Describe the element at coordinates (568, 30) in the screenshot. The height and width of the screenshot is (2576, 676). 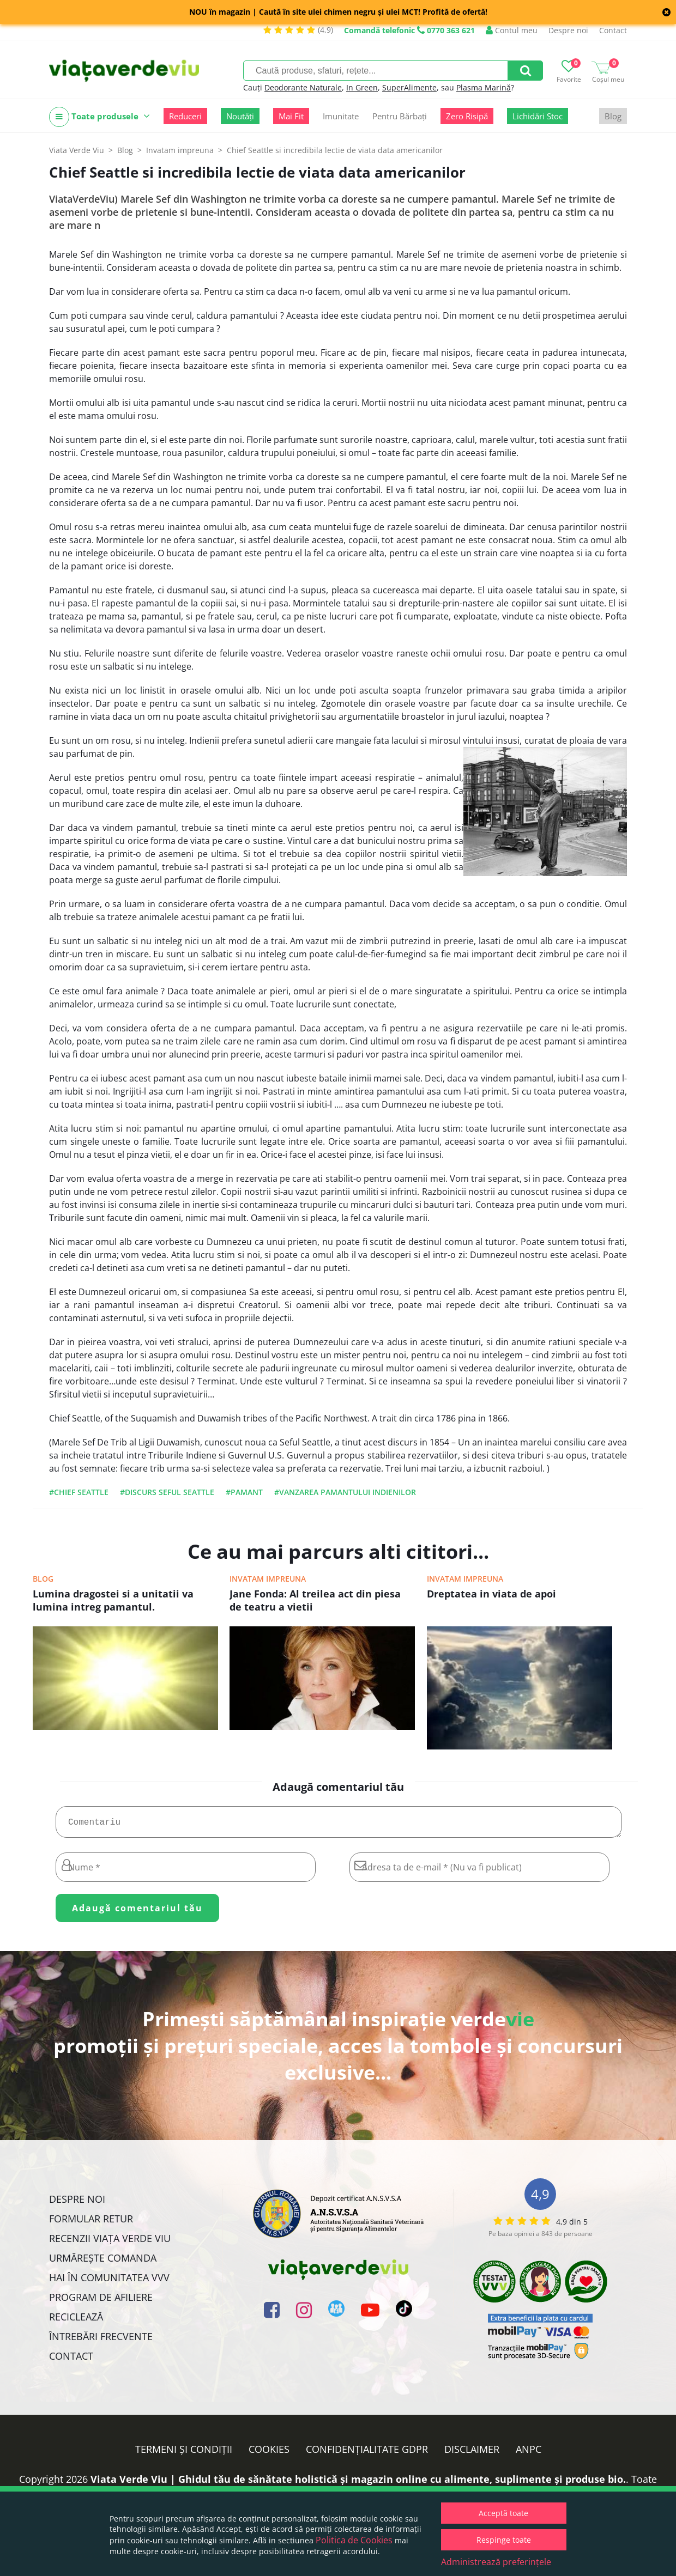
I see `Despre noi` at that location.